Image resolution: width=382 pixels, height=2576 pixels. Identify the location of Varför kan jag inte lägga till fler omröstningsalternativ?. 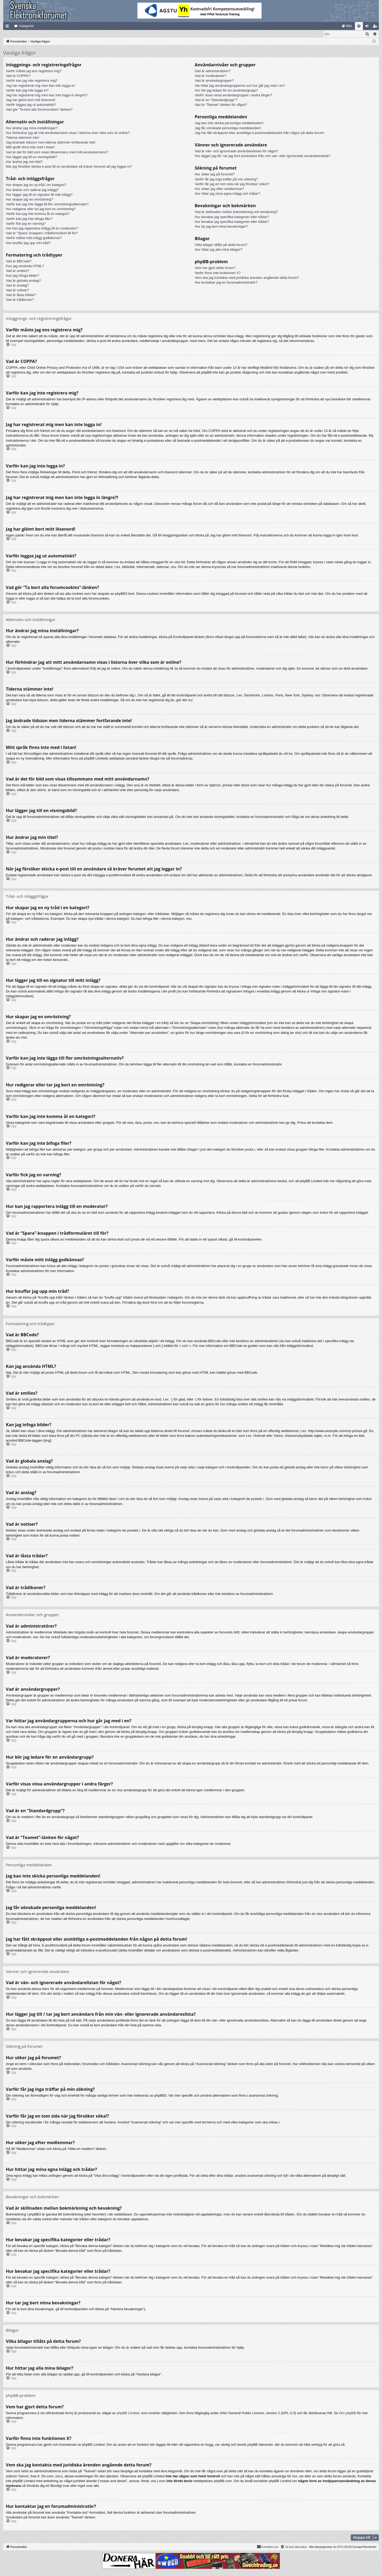
(47, 204).